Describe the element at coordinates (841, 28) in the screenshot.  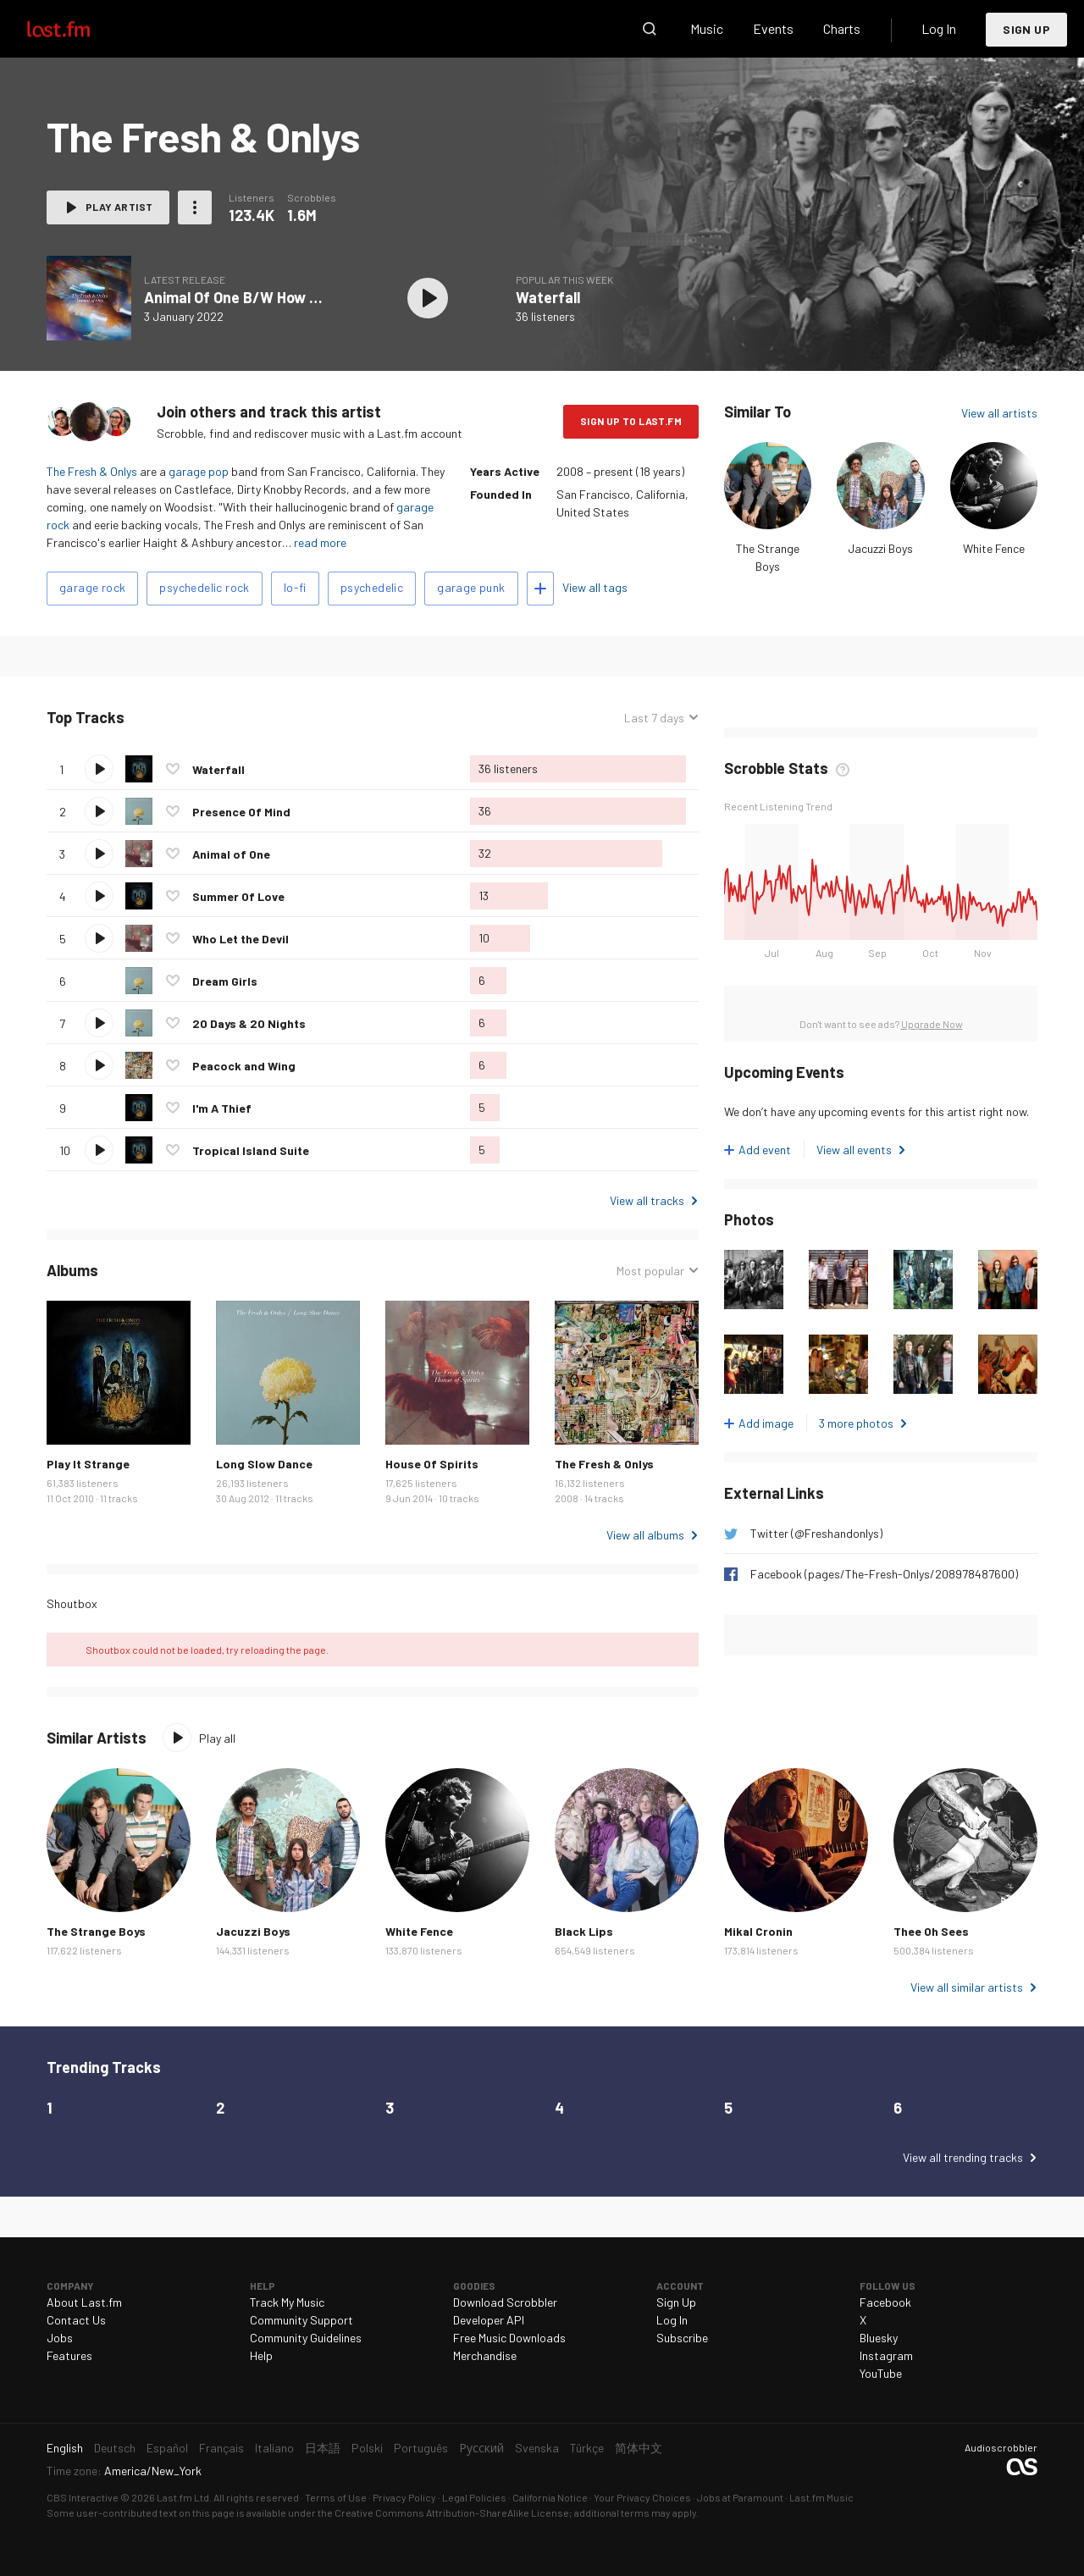
I see `Charts` at that location.